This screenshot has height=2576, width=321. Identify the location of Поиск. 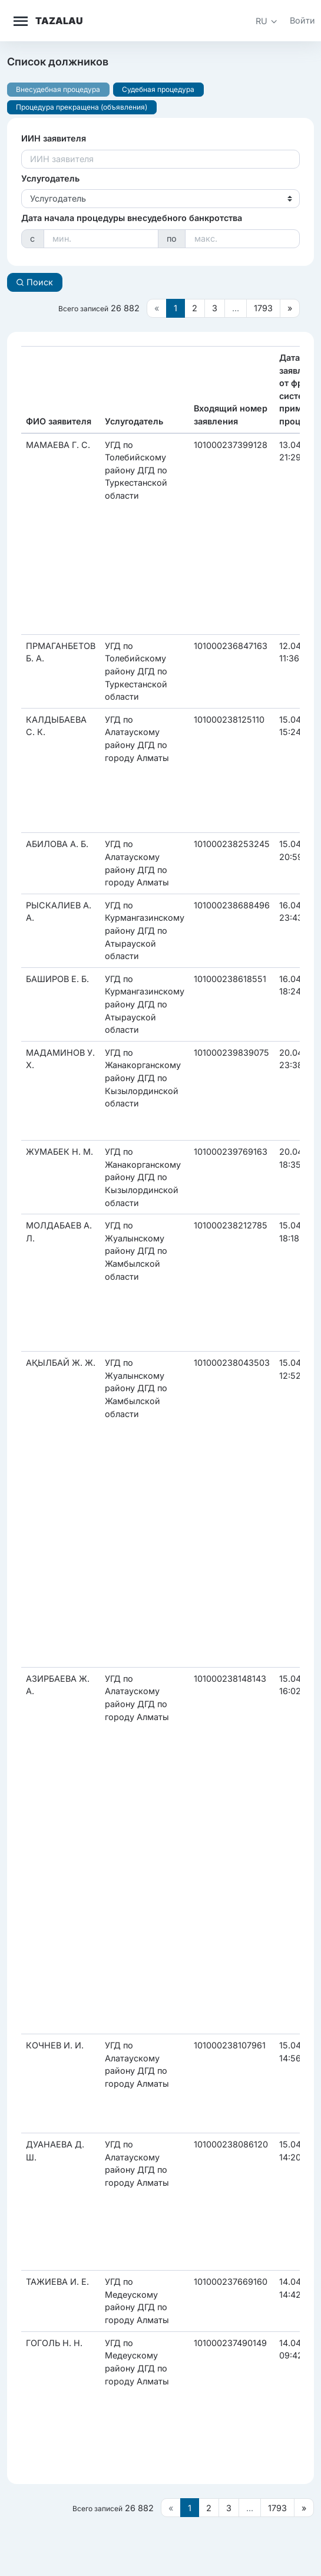
(34, 282).